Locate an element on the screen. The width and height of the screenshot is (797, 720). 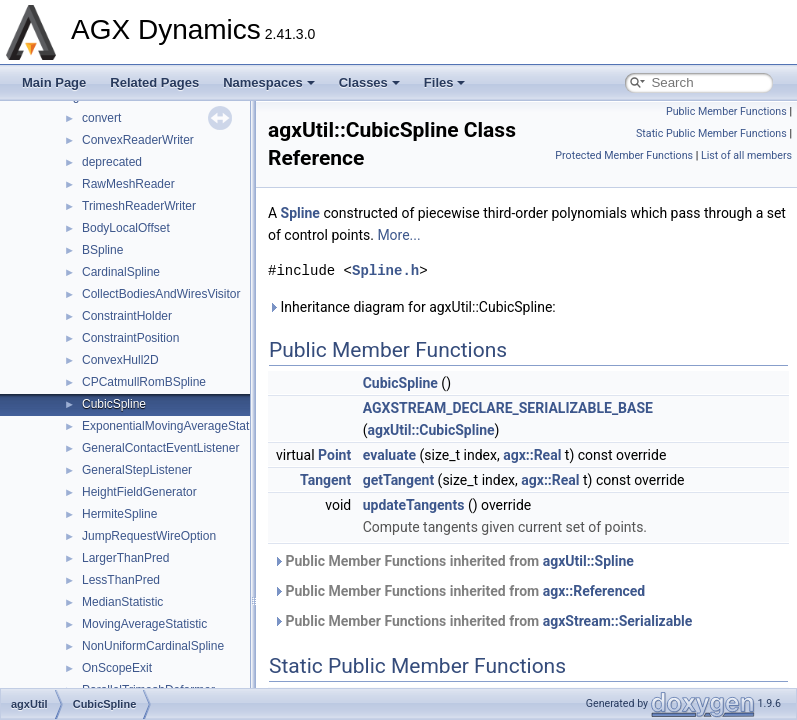
OnScopeExit is located at coordinates (117, 668).